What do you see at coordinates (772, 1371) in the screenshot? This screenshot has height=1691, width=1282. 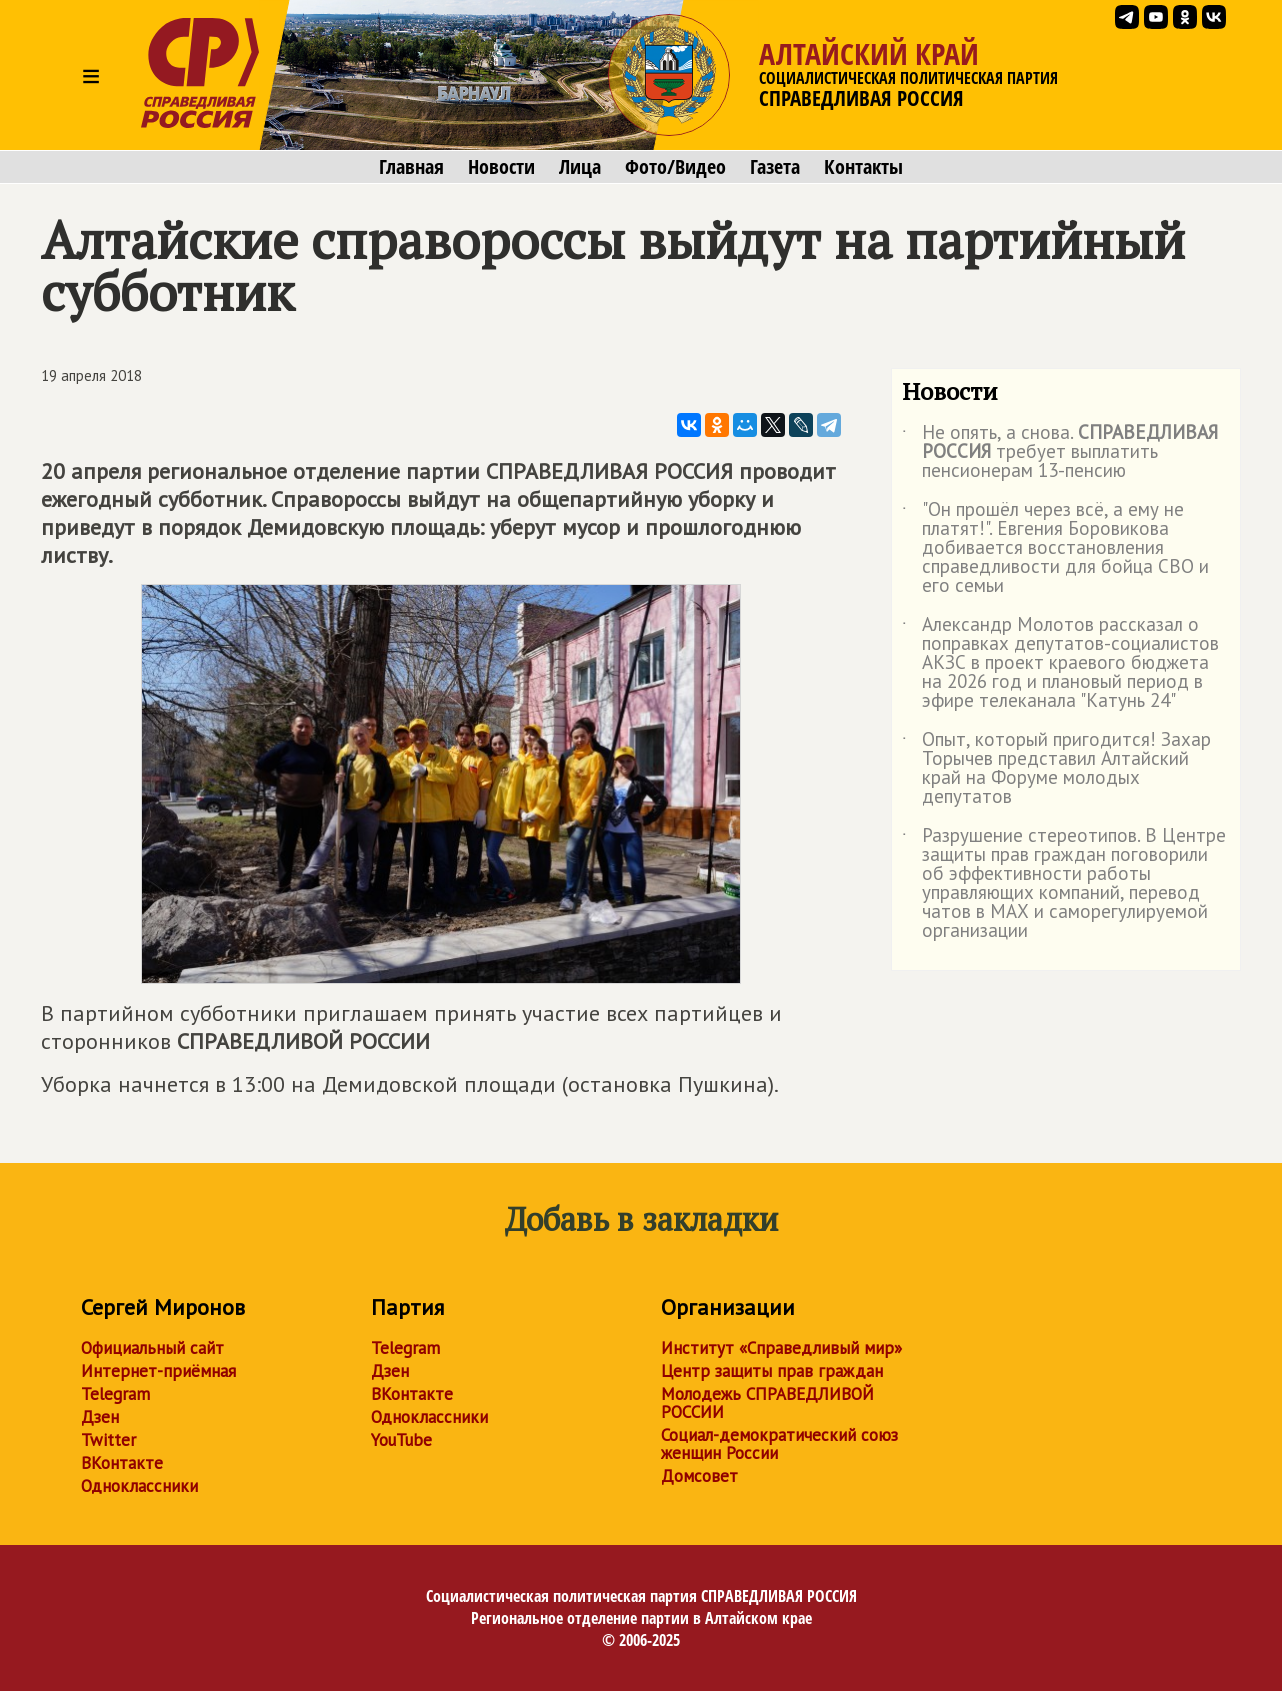 I see `Центр защиты прав граждан` at bounding box center [772, 1371].